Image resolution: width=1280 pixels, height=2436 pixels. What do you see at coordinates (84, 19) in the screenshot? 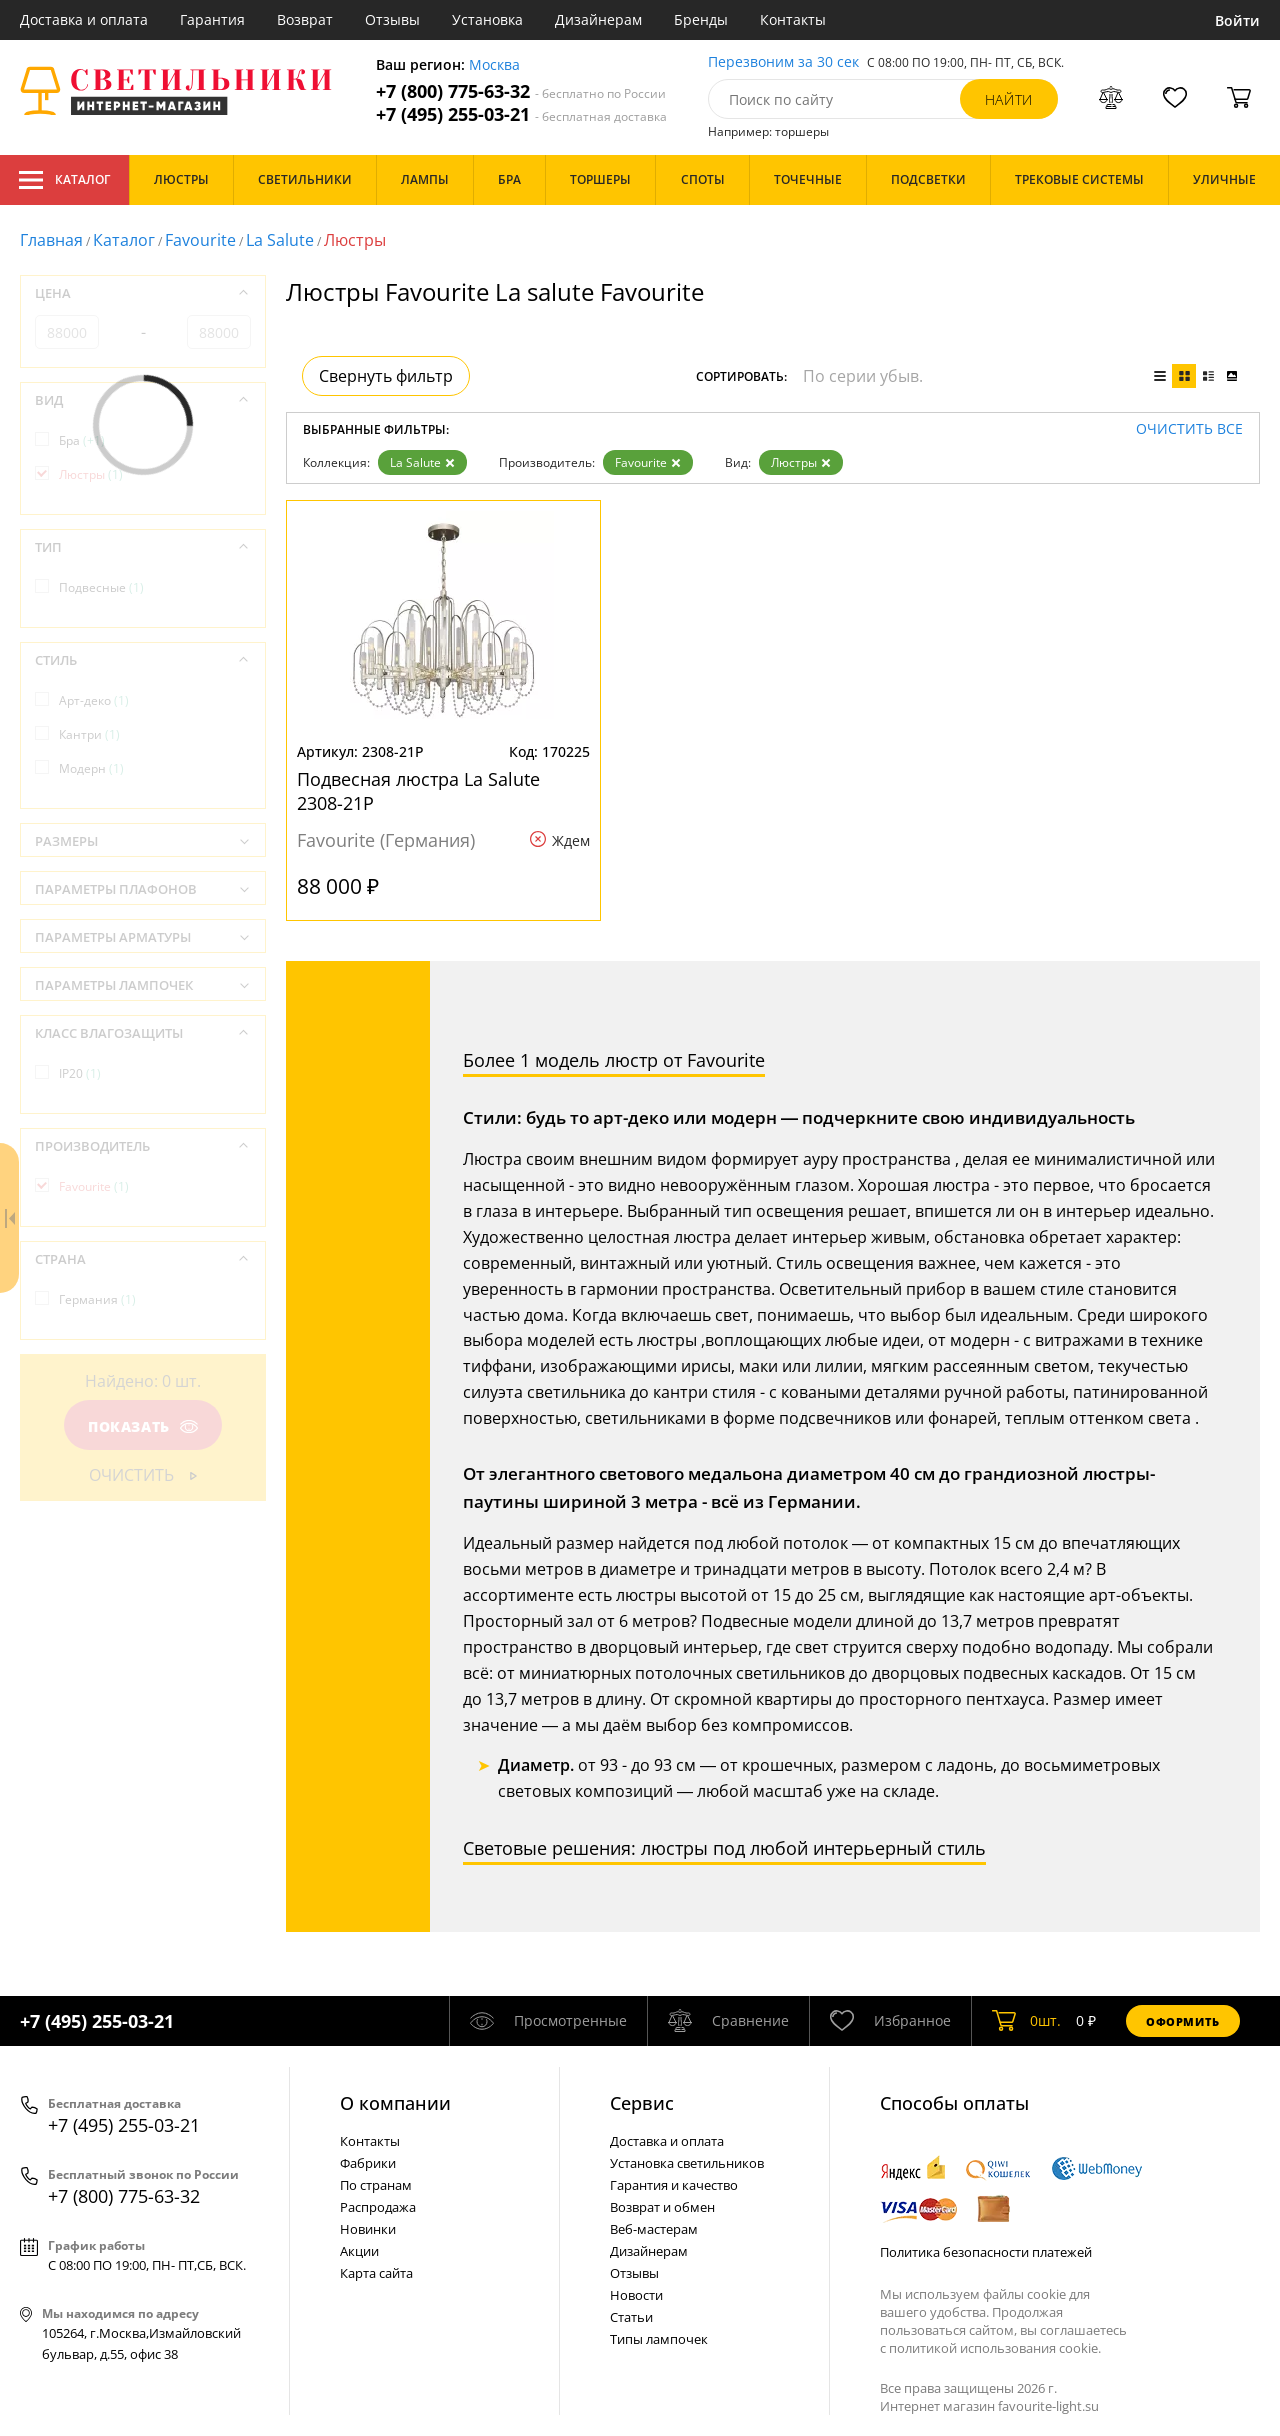
I see `Доставка и оплата` at bounding box center [84, 19].